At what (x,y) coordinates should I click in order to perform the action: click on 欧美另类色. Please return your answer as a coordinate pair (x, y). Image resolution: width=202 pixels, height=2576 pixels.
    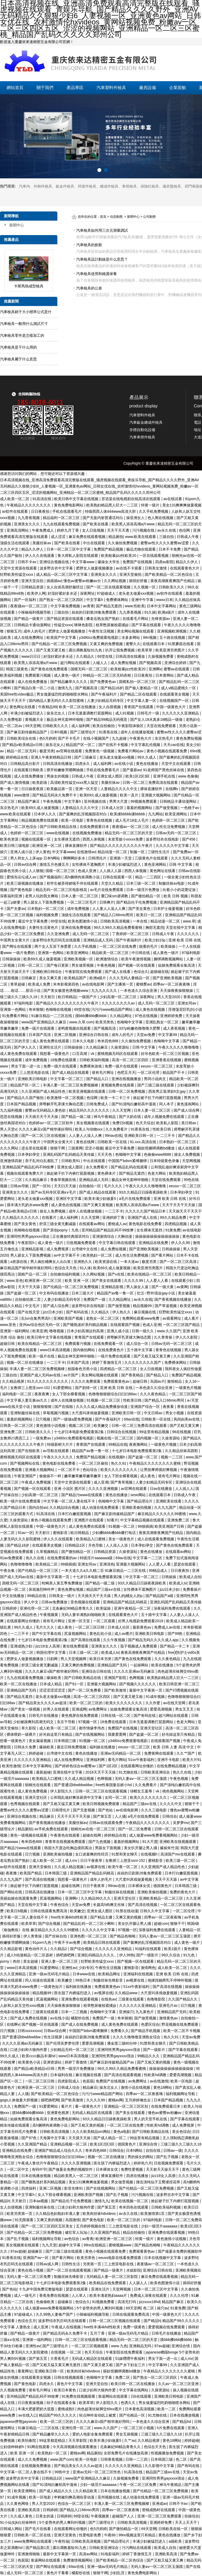
    Looking at the image, I should click on (105, 1022).